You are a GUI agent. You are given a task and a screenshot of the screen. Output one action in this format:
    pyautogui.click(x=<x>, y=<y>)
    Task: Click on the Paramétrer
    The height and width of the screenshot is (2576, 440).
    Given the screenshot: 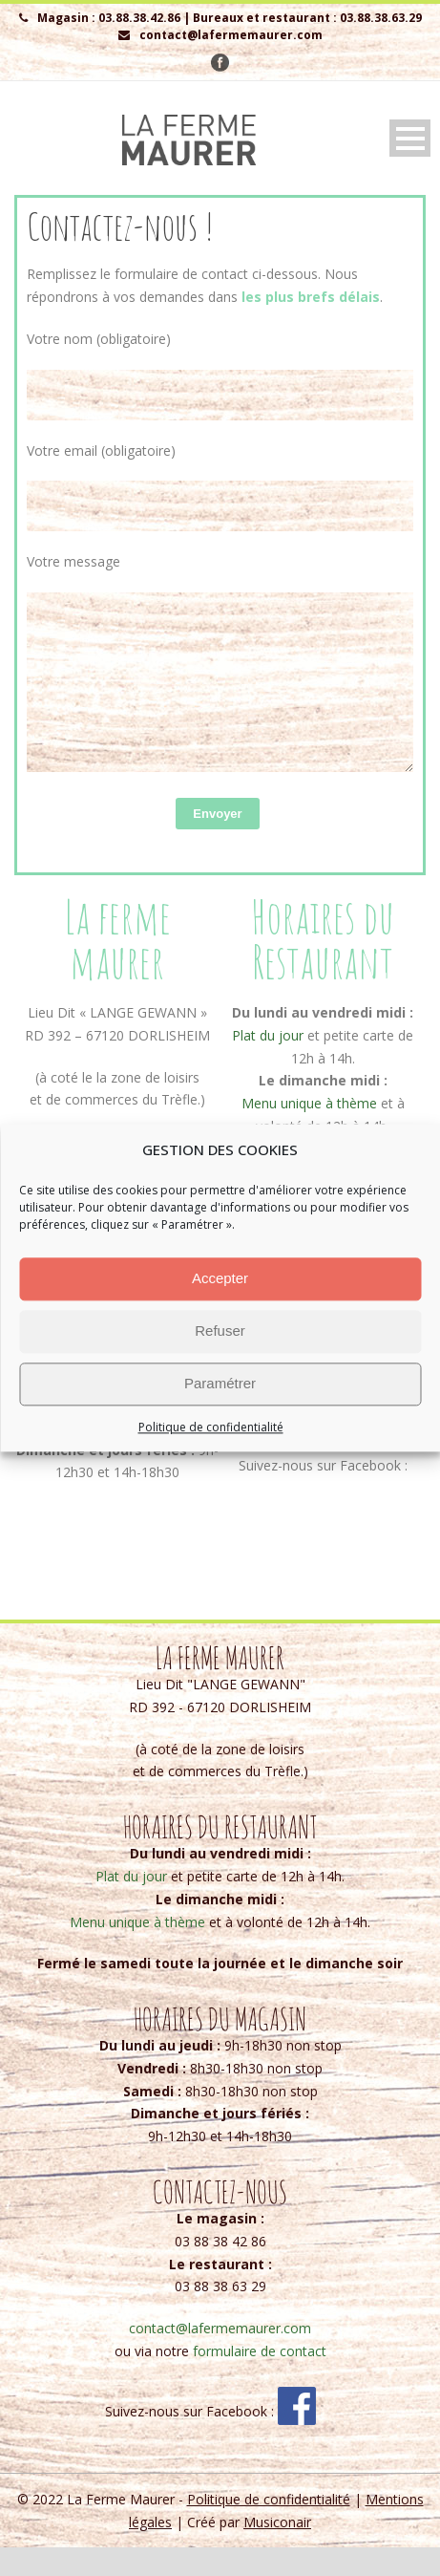 What is the action you would take?
    pyautogui.click(x=220, y=1383)
    